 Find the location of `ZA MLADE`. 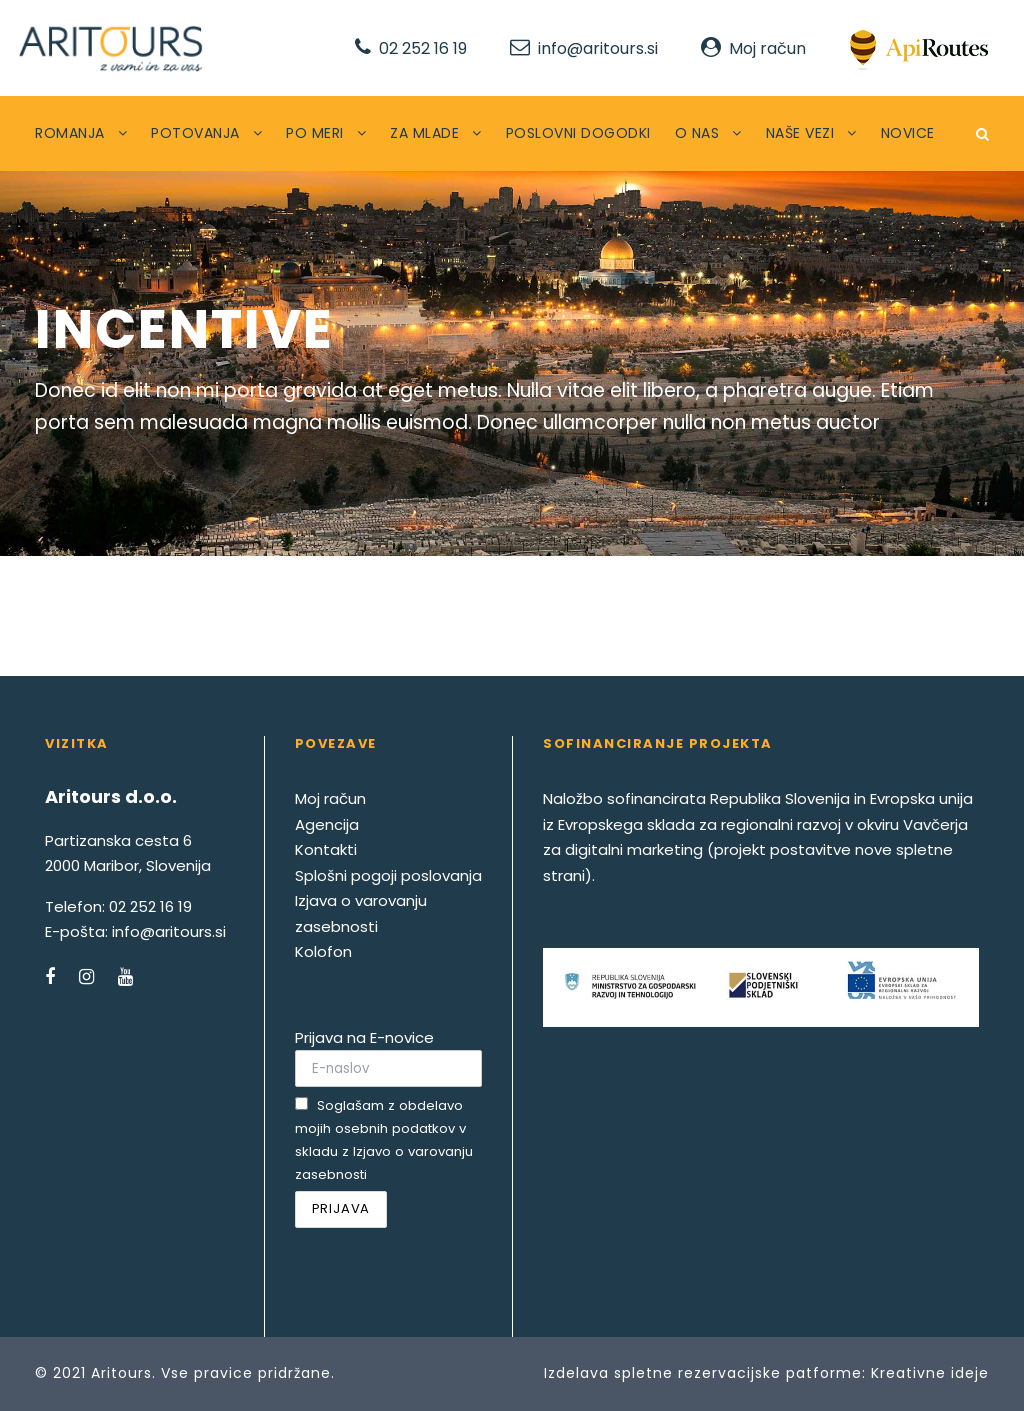

ZA MLADE is located at coordinates (424, 133).